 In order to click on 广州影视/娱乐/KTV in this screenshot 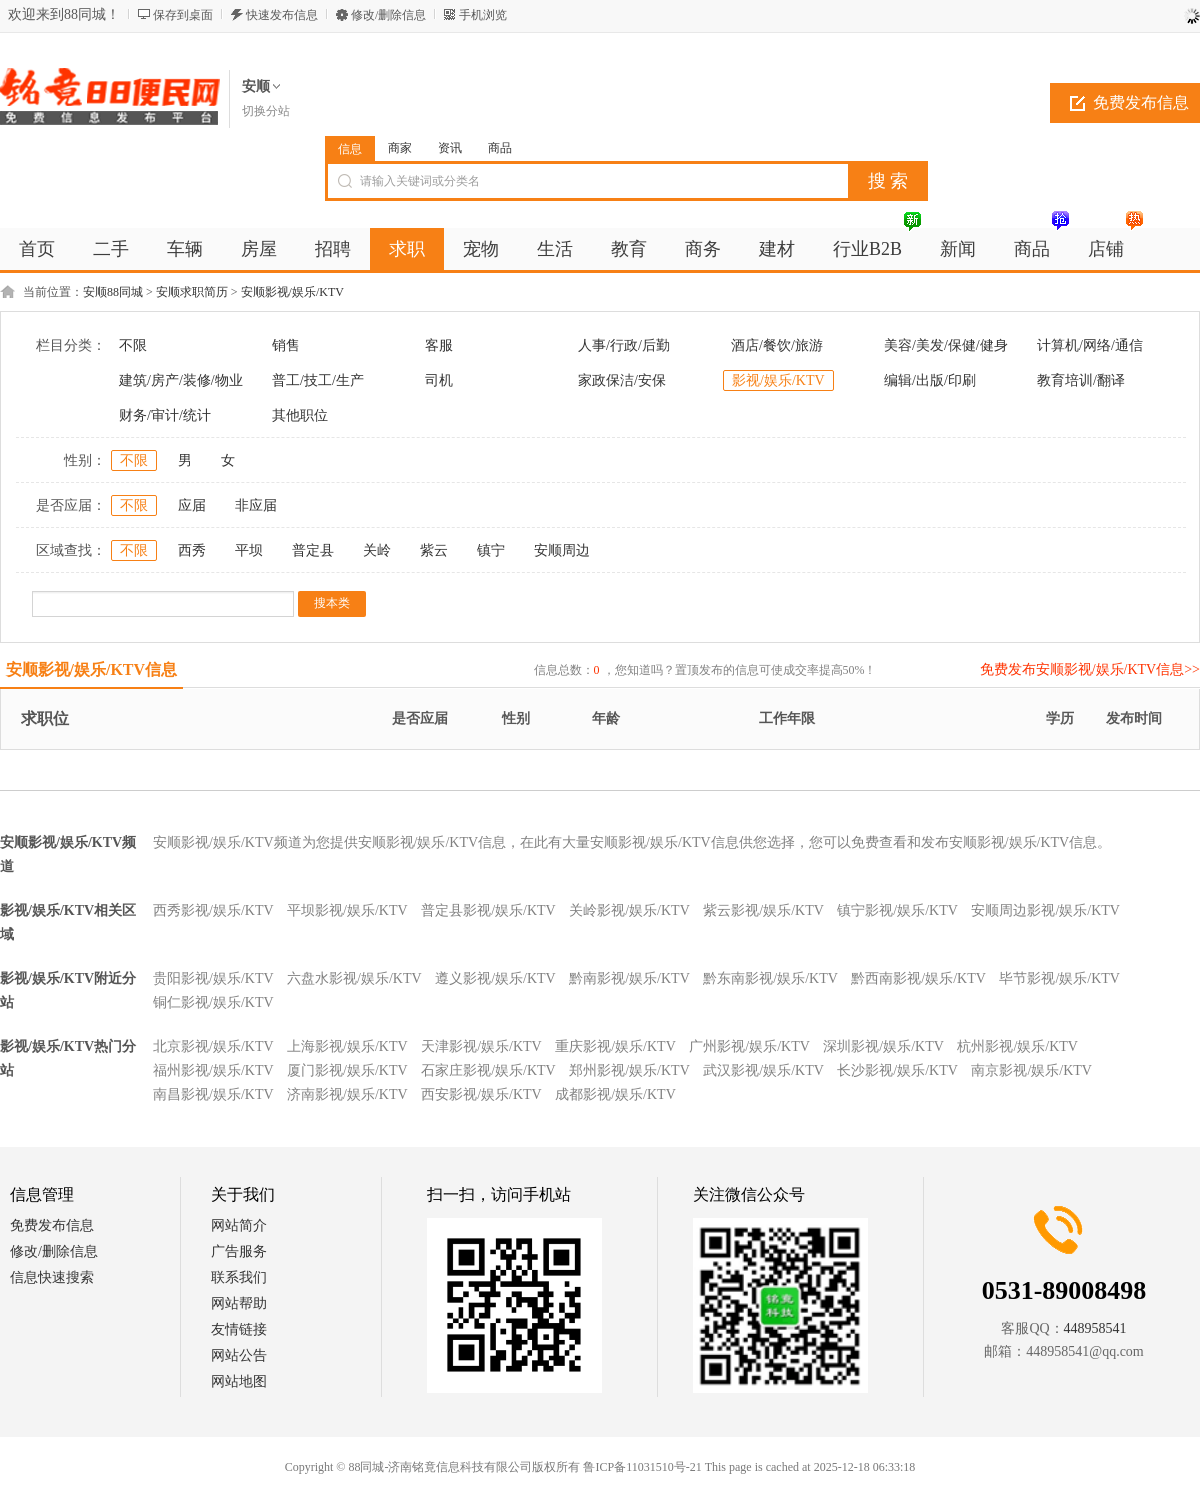, I will do `click(749, 1046)`.